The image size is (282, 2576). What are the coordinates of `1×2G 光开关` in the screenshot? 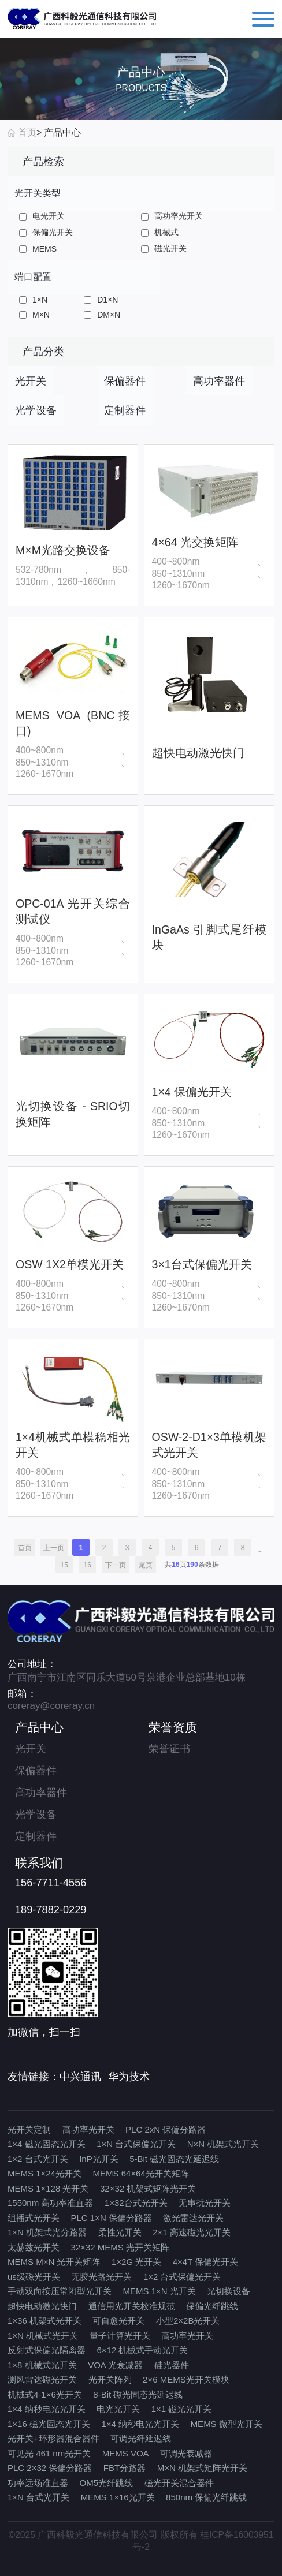 It's located at (136, 2262).